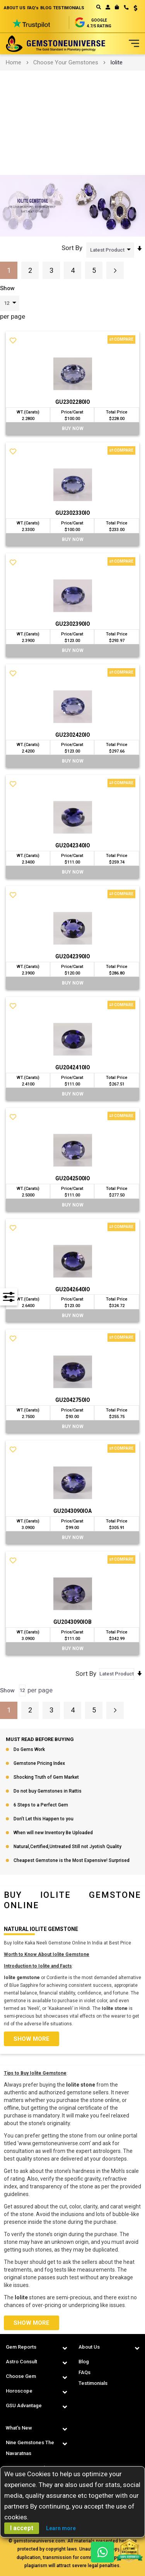  Describe the element at coordinates (33, 7) in the screenshot. I see `FAQ's` at that location.